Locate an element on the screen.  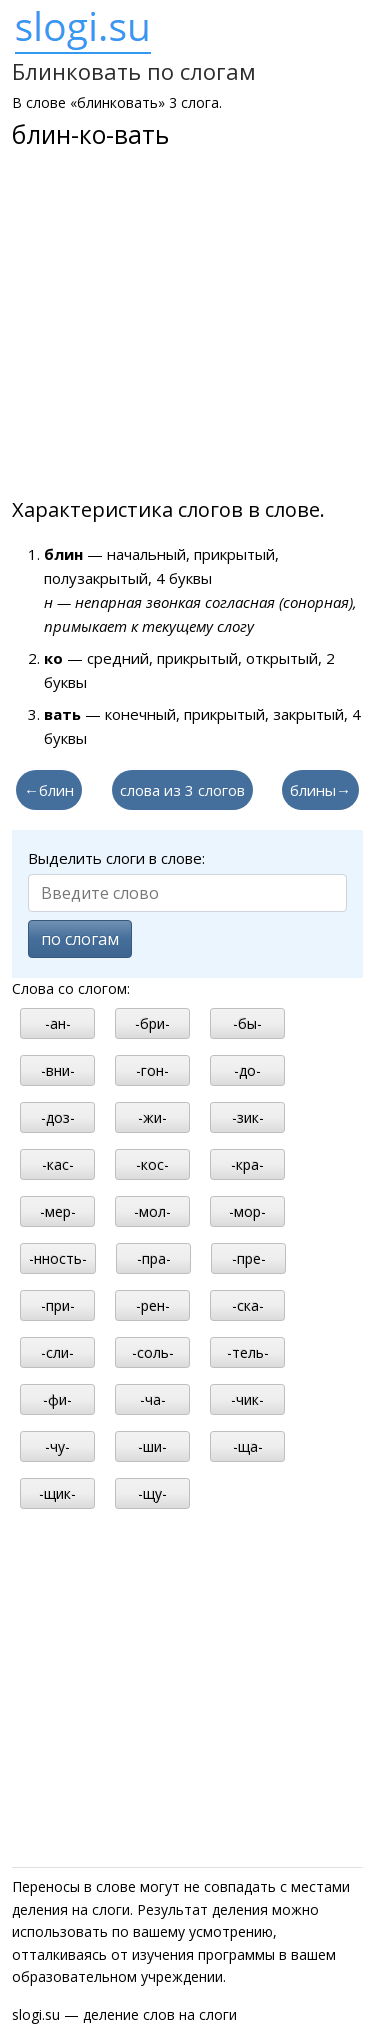
-мор- is located at coordinates (247, 1211).